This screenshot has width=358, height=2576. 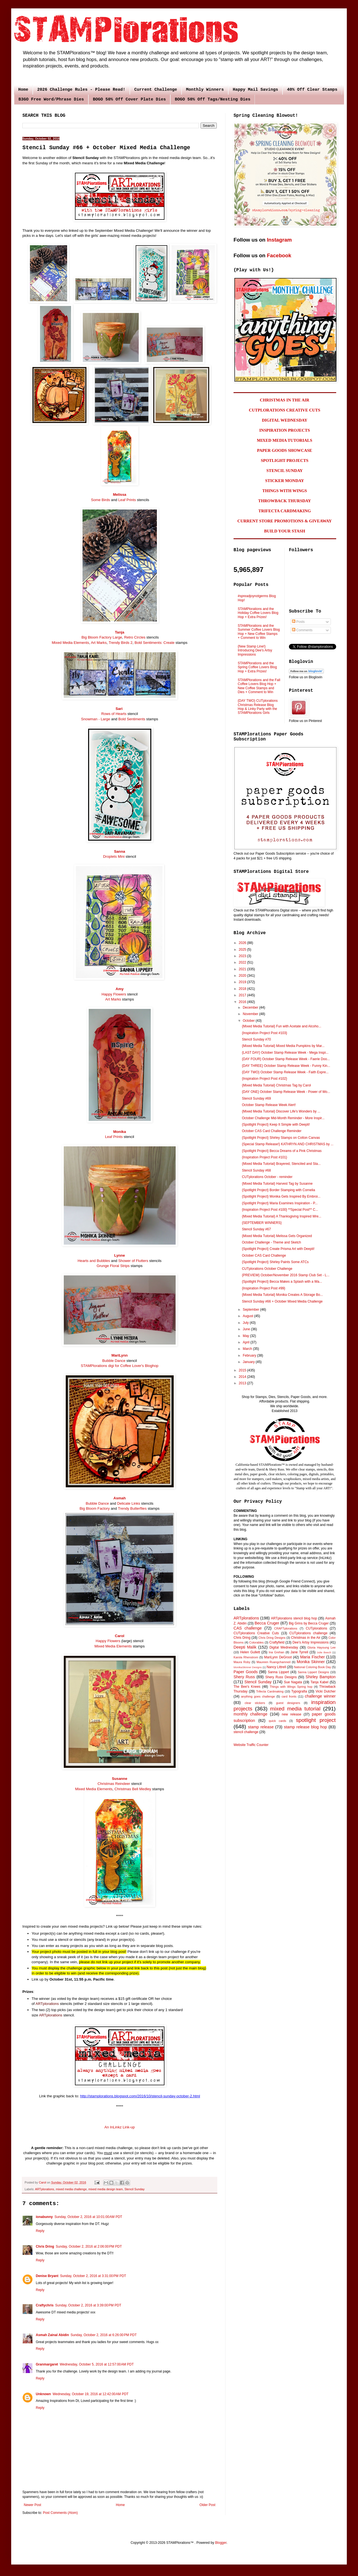 What do you see at coordinates (119, 2127) in the screenshot?
I see `An InLinkz Link-up` at bounding box center [119, 2127].